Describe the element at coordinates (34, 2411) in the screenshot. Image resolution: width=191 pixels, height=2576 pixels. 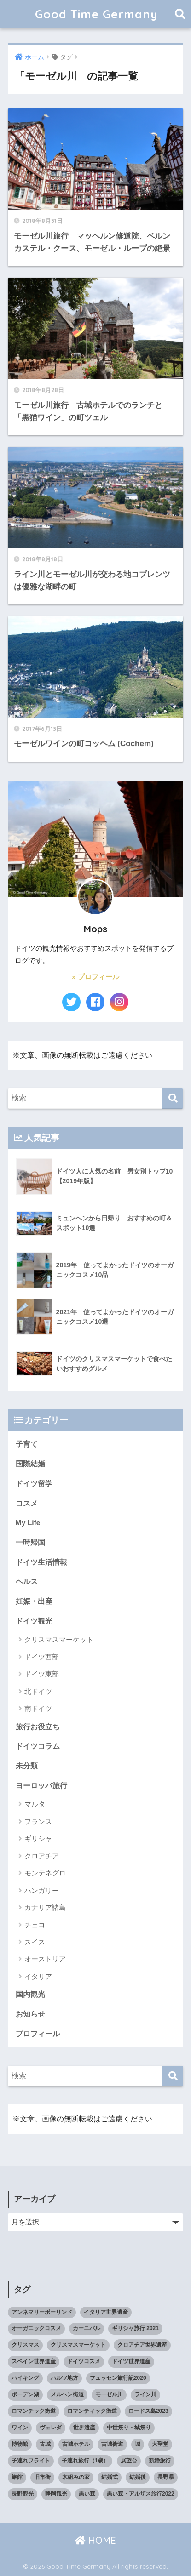
I see `ロマンチック街道 [ロマンチック街道 (6個の項目)]` at that location.